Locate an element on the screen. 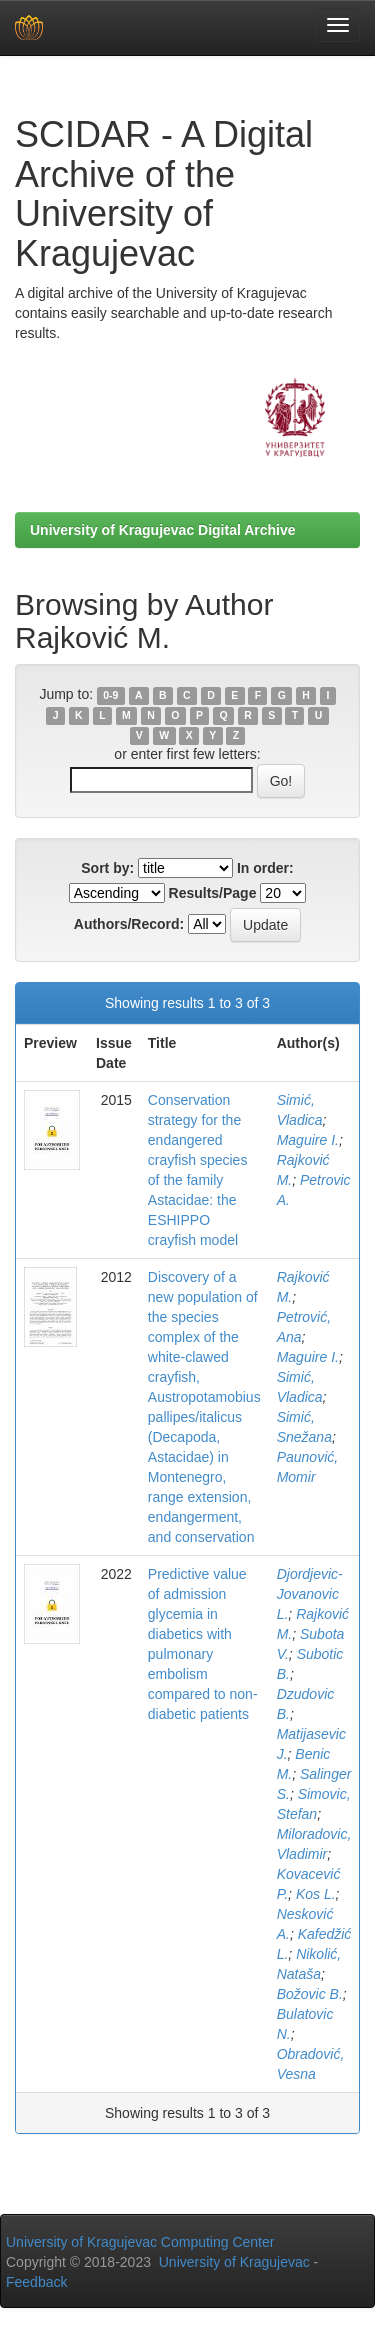  Djordjevic-Jovanovic L. is located at coordinates (310, 1594).